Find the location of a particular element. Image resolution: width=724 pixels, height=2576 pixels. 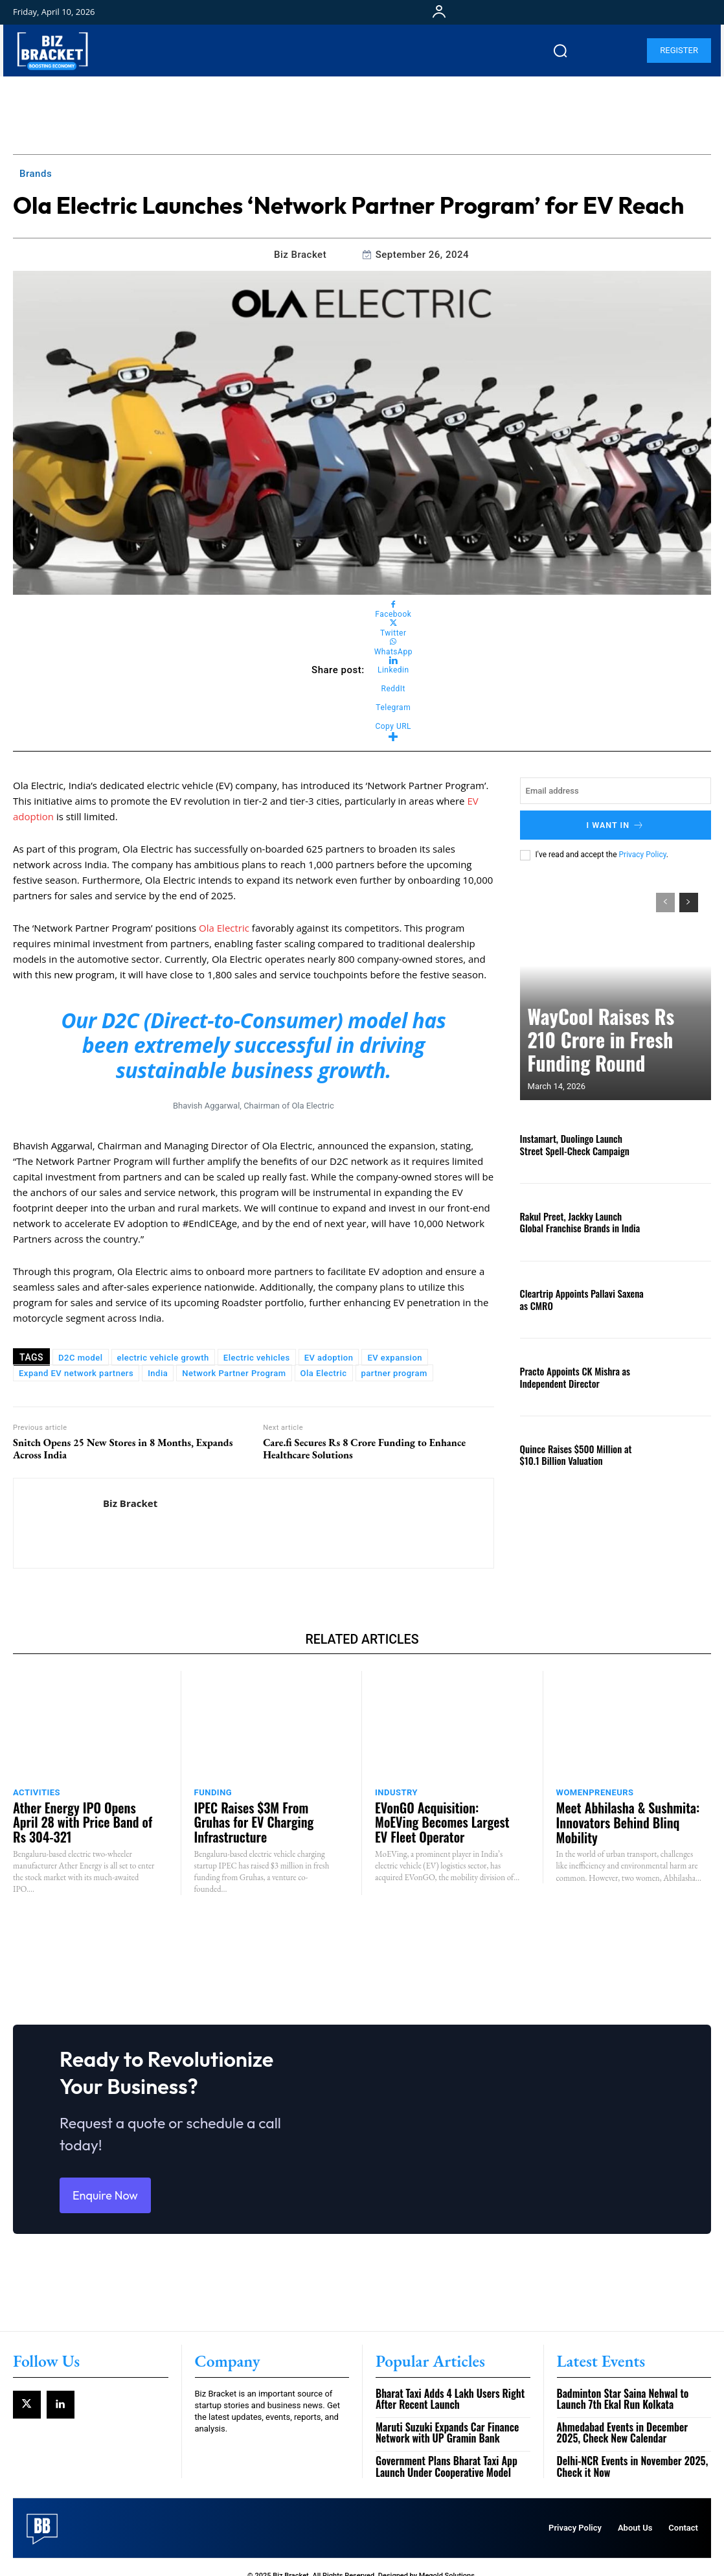

Womenpreneurs is located at coordinates (595, 1792).